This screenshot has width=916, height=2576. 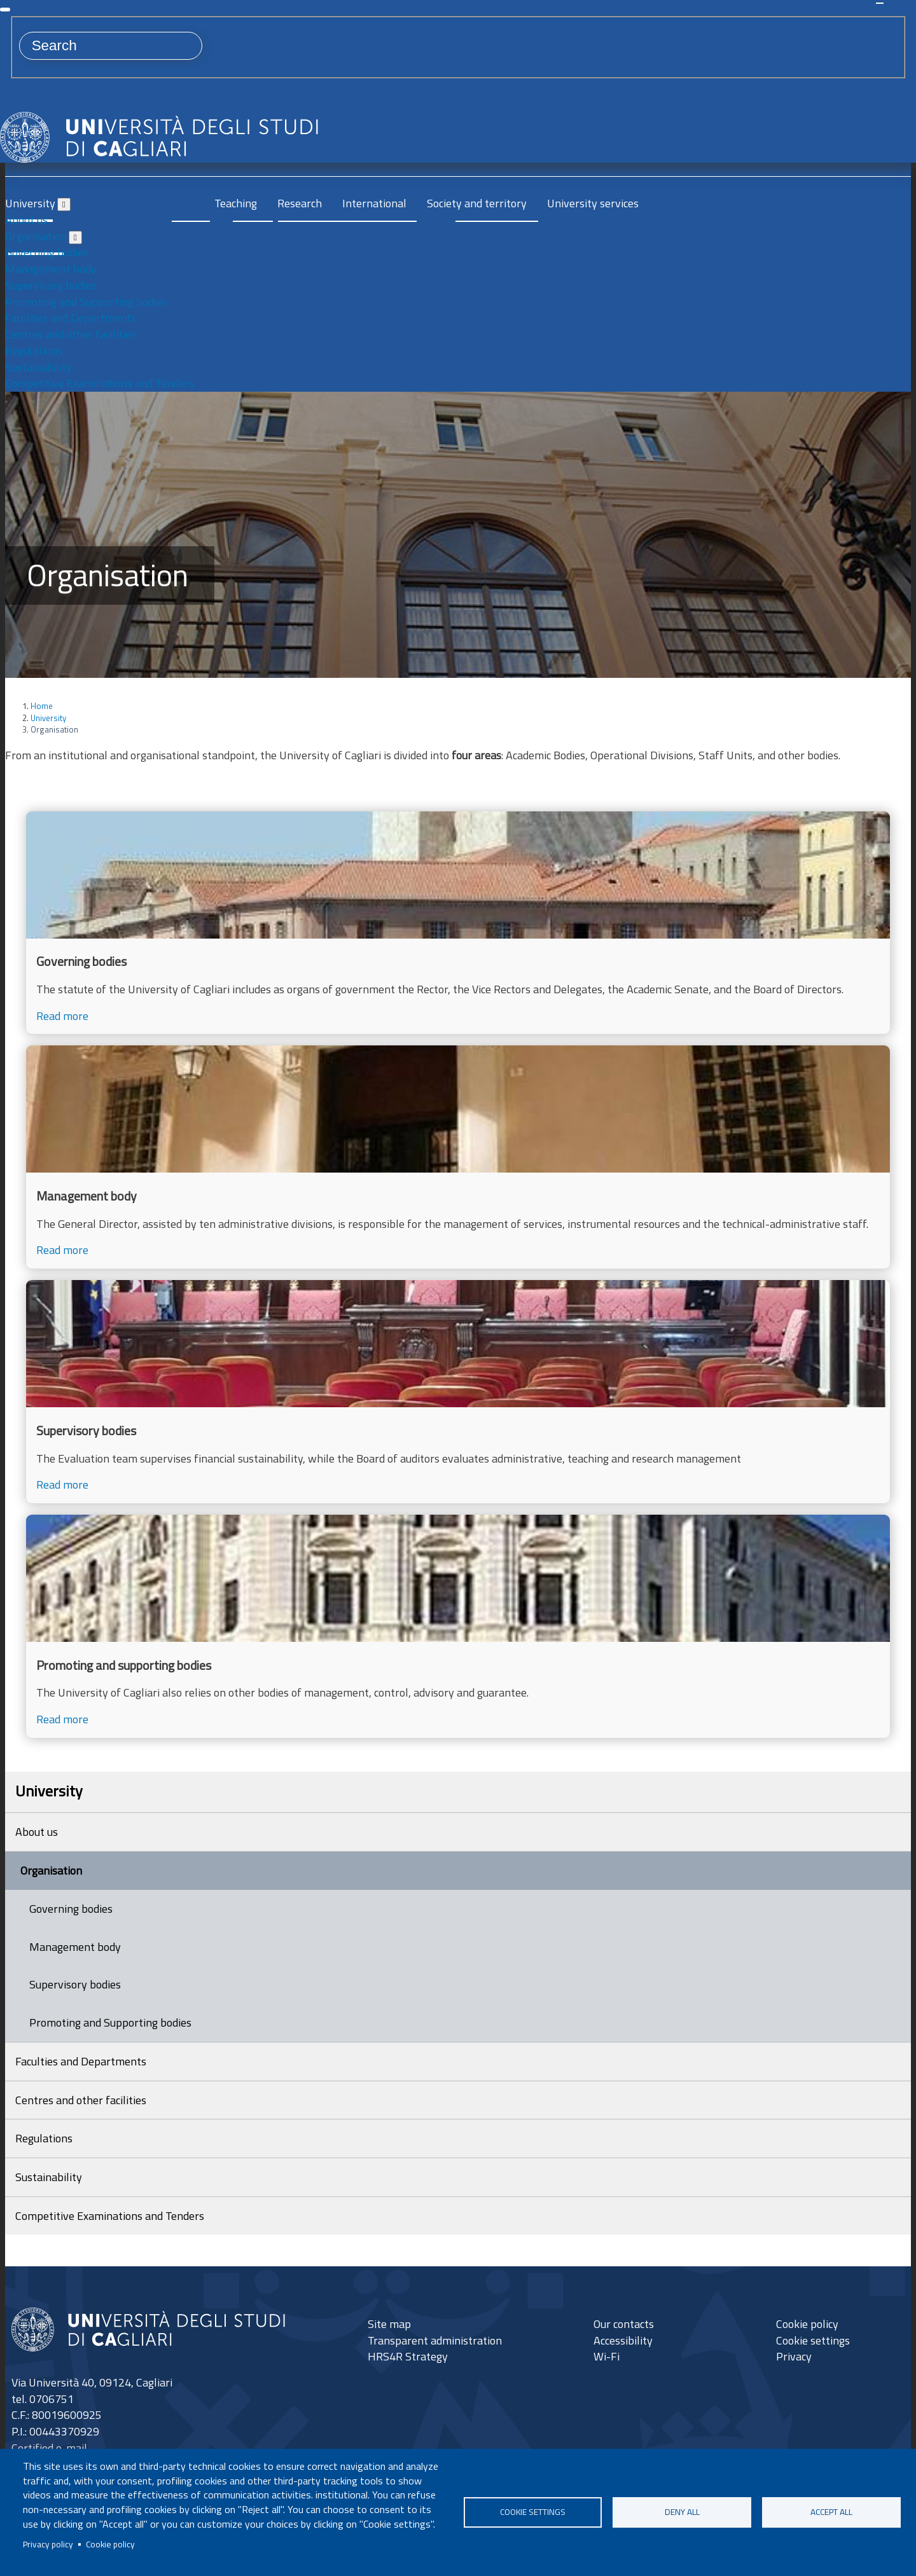 I want to click on Organisation, so click(x=36, y=236).